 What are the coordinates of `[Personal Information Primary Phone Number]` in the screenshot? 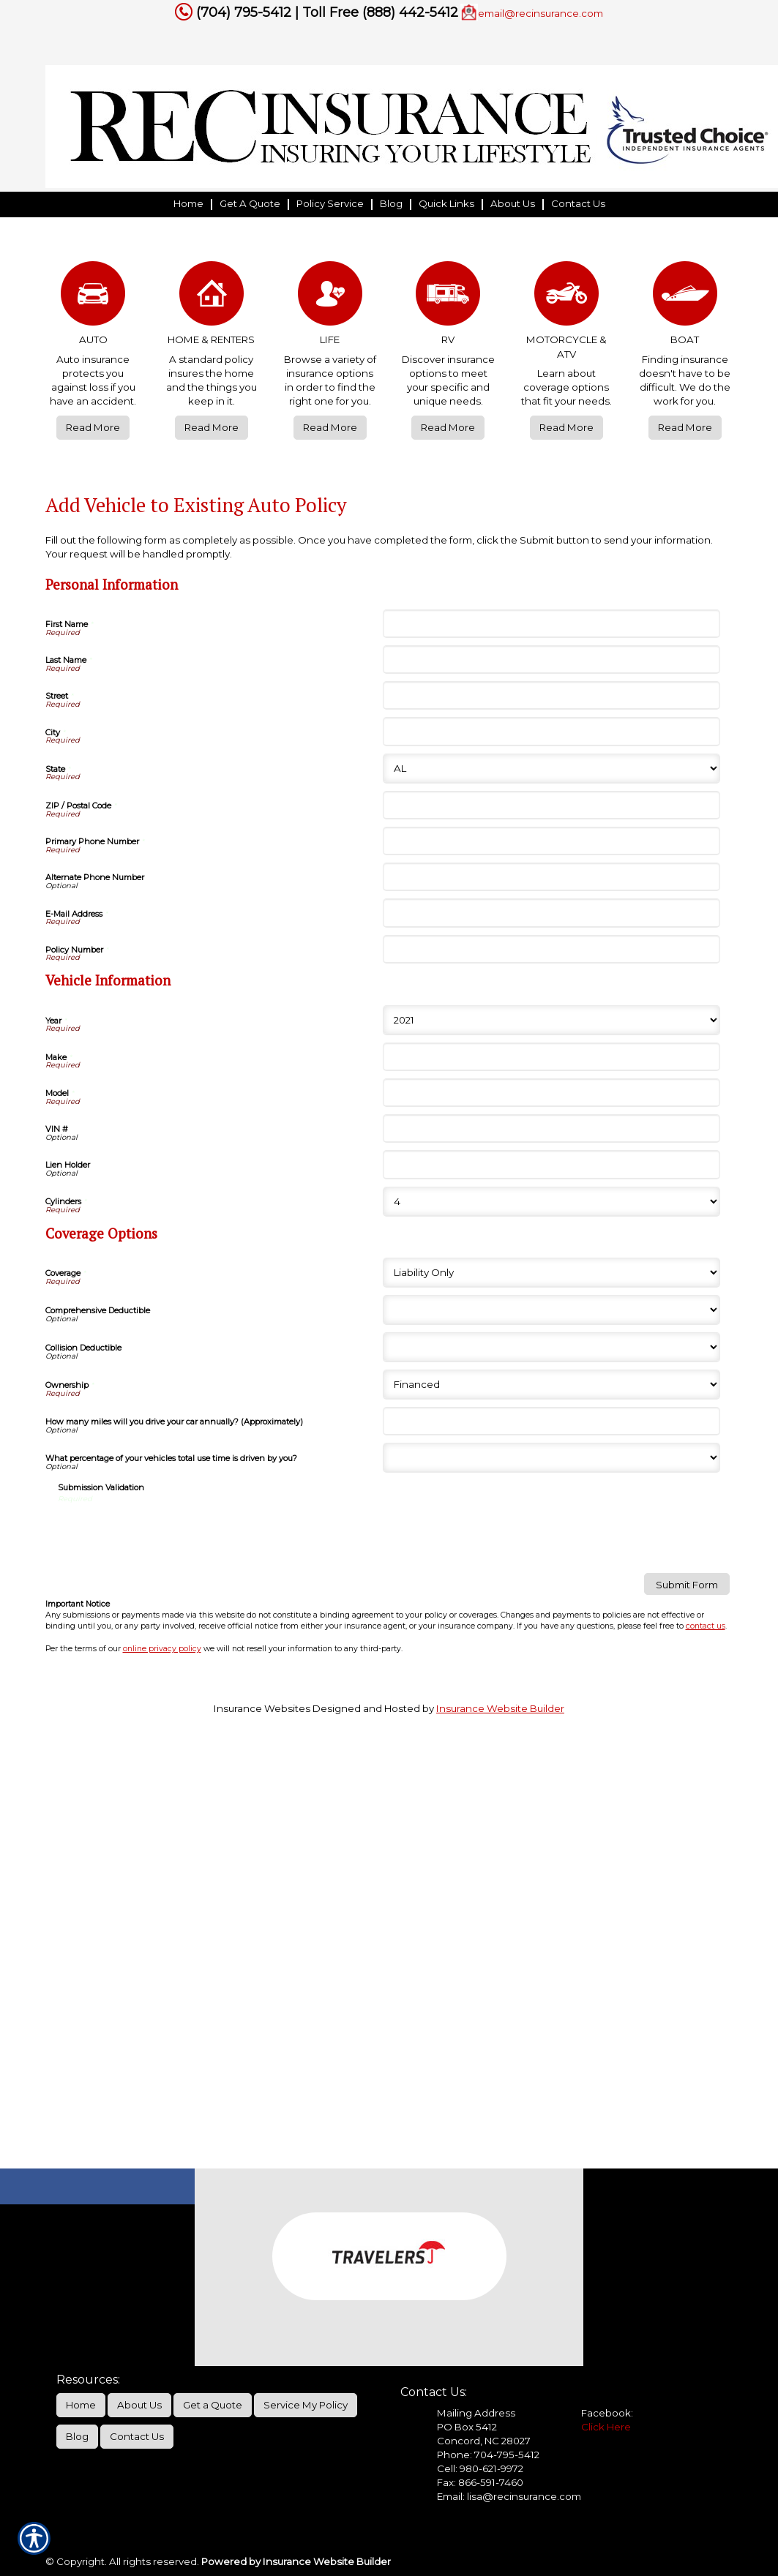 It's located at (551, 841).